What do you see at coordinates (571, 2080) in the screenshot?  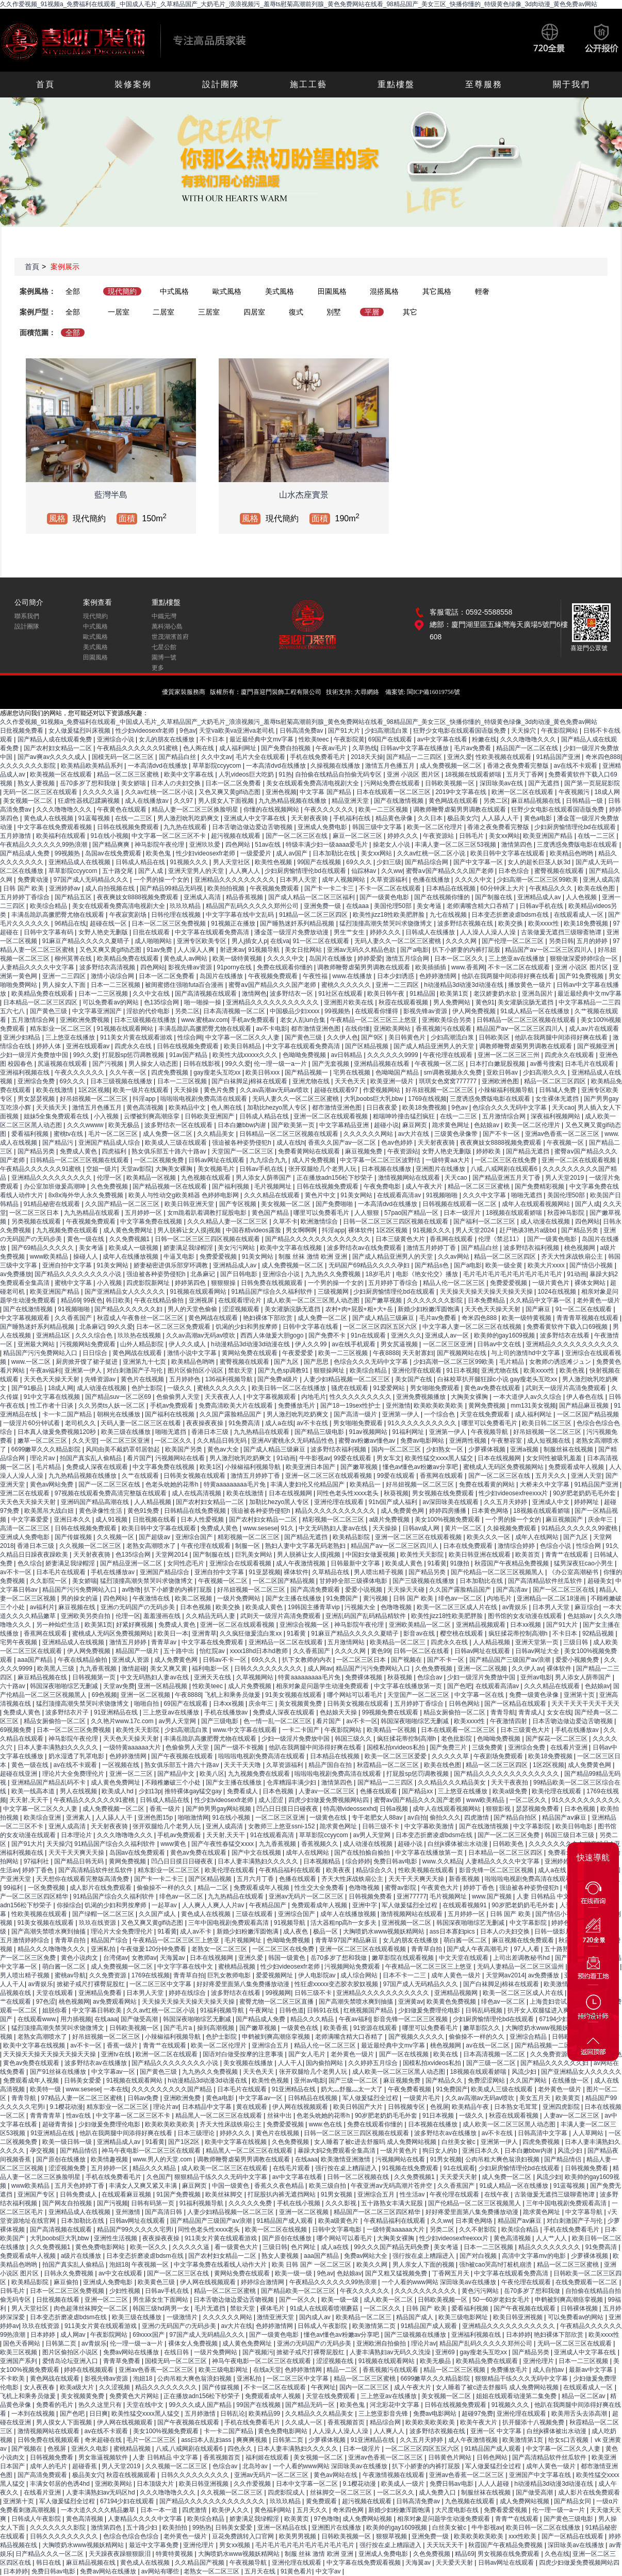 I see `在线播放一区` at bounding box center [571, 2080].